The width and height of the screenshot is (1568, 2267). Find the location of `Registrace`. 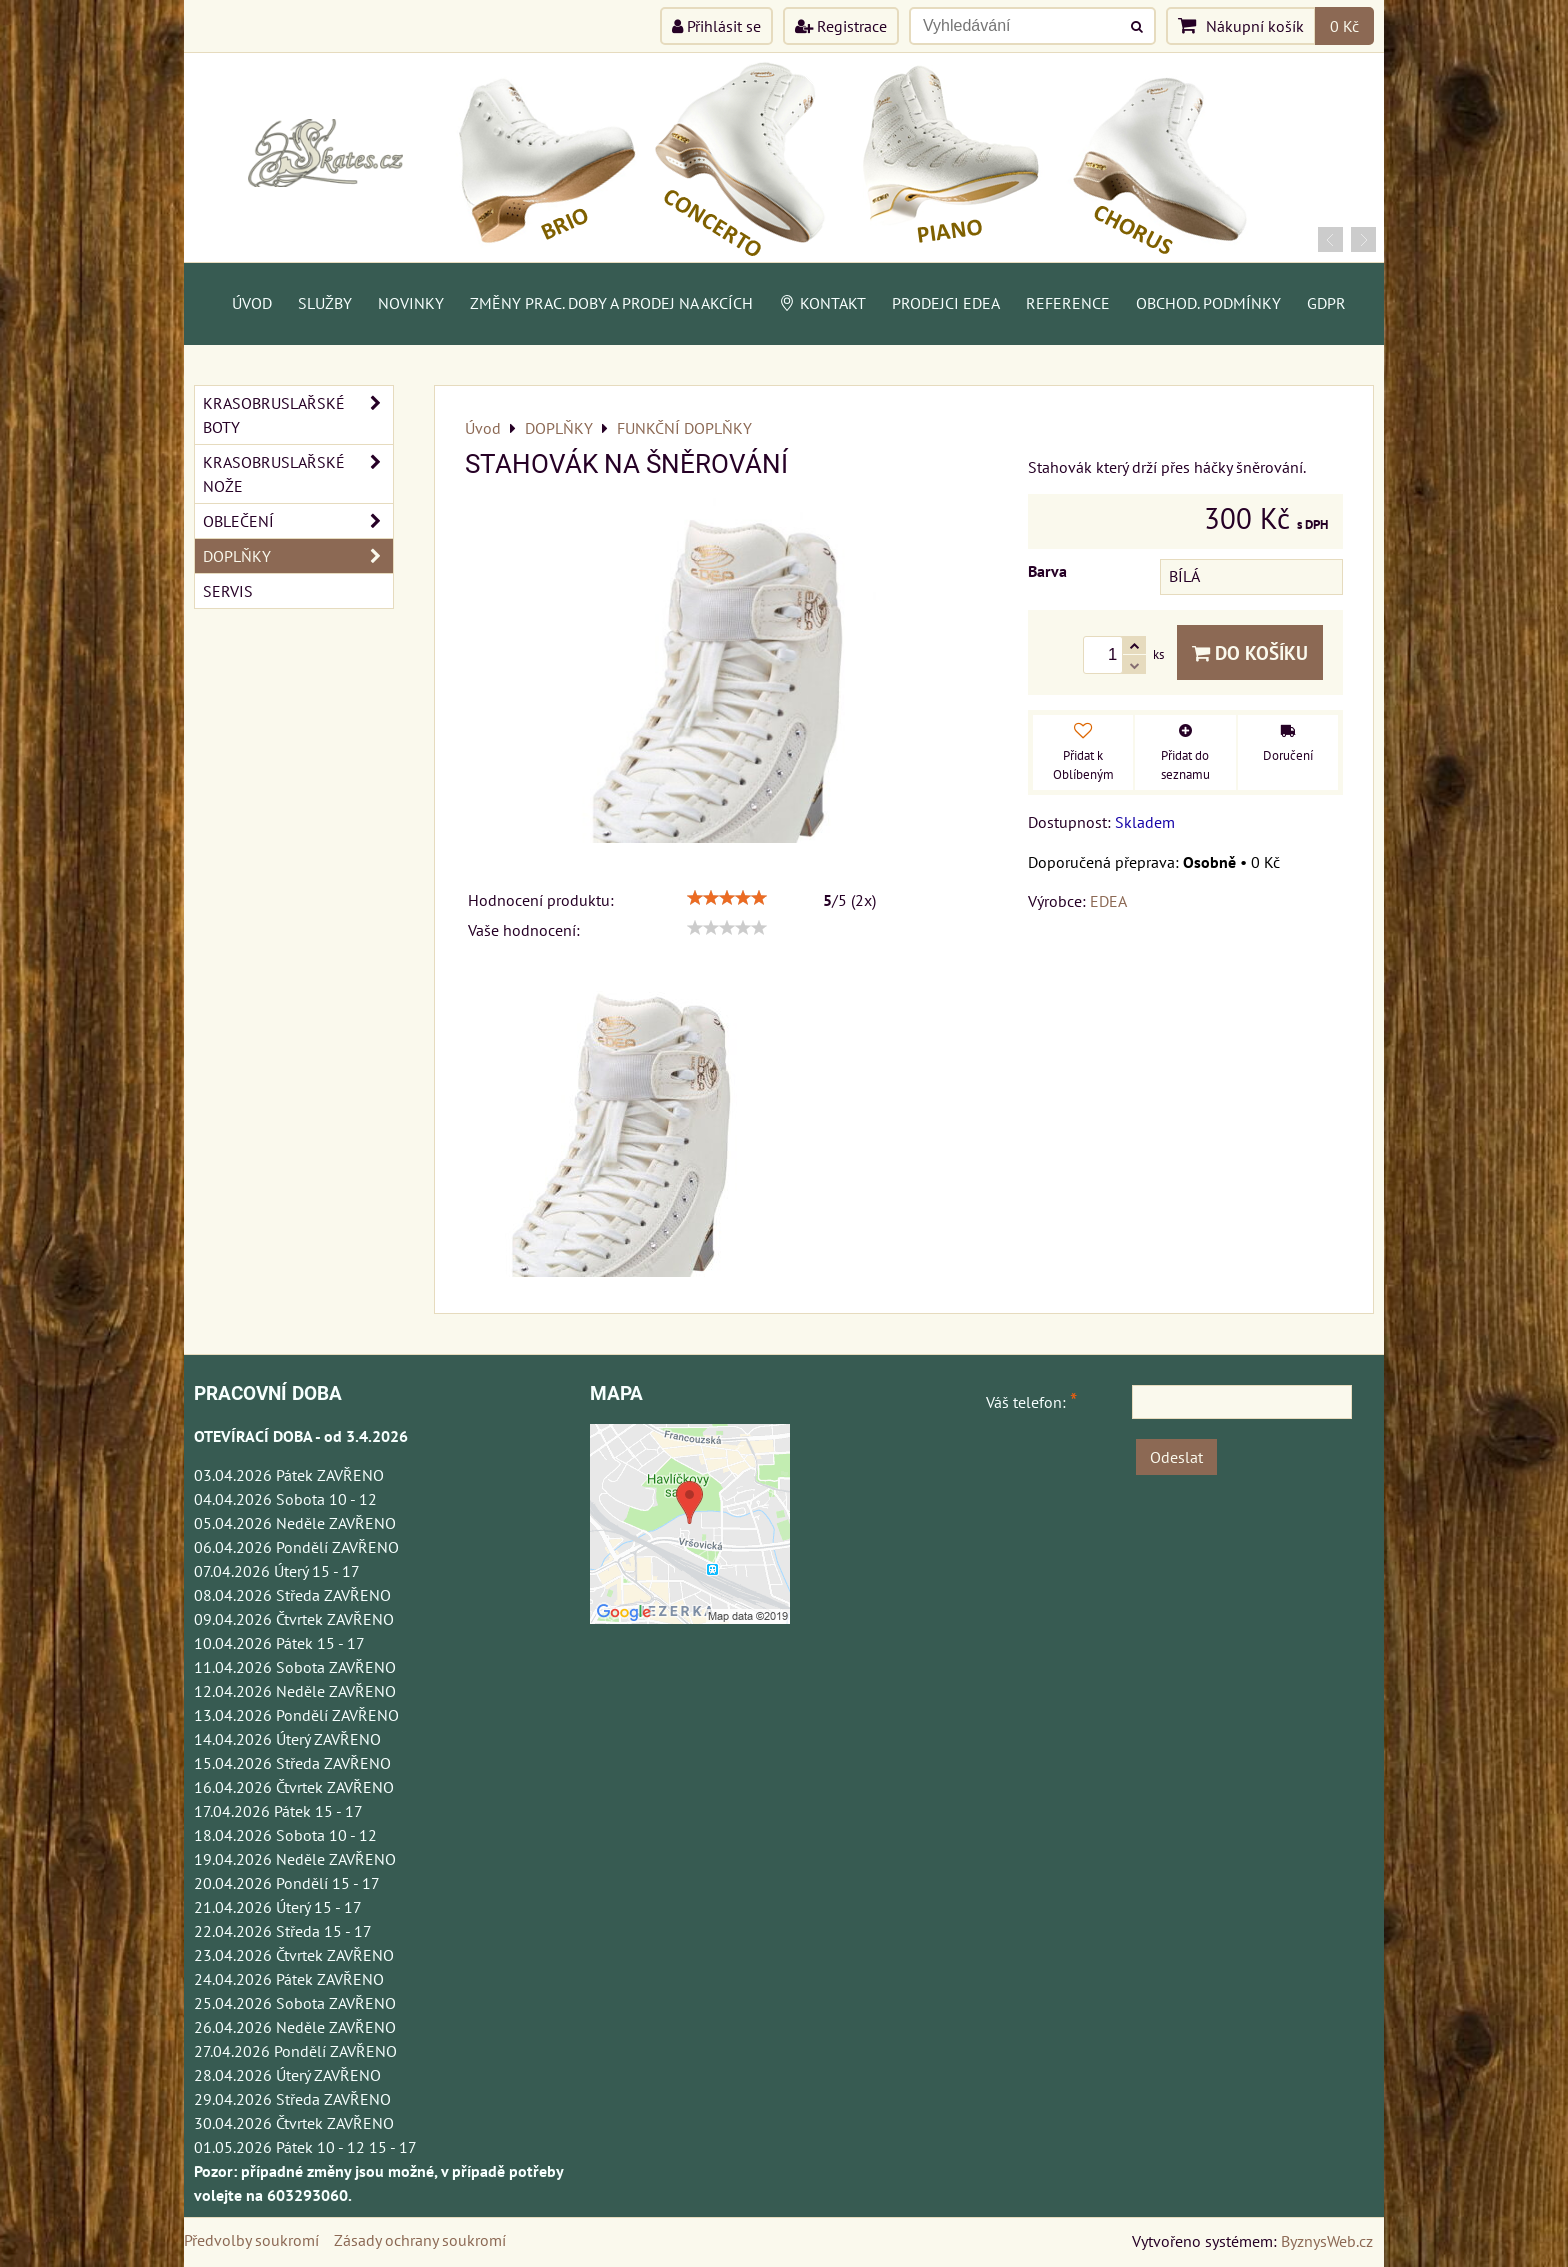

Registrace is located at coordinates (841, 26).